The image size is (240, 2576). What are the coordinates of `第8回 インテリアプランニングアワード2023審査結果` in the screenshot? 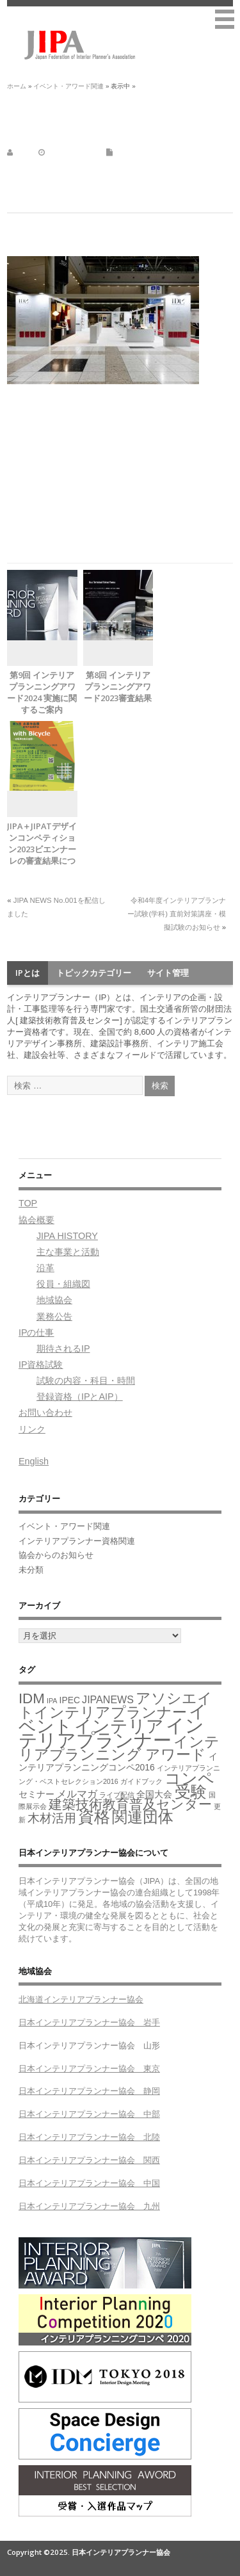 It's located at (118, 686).